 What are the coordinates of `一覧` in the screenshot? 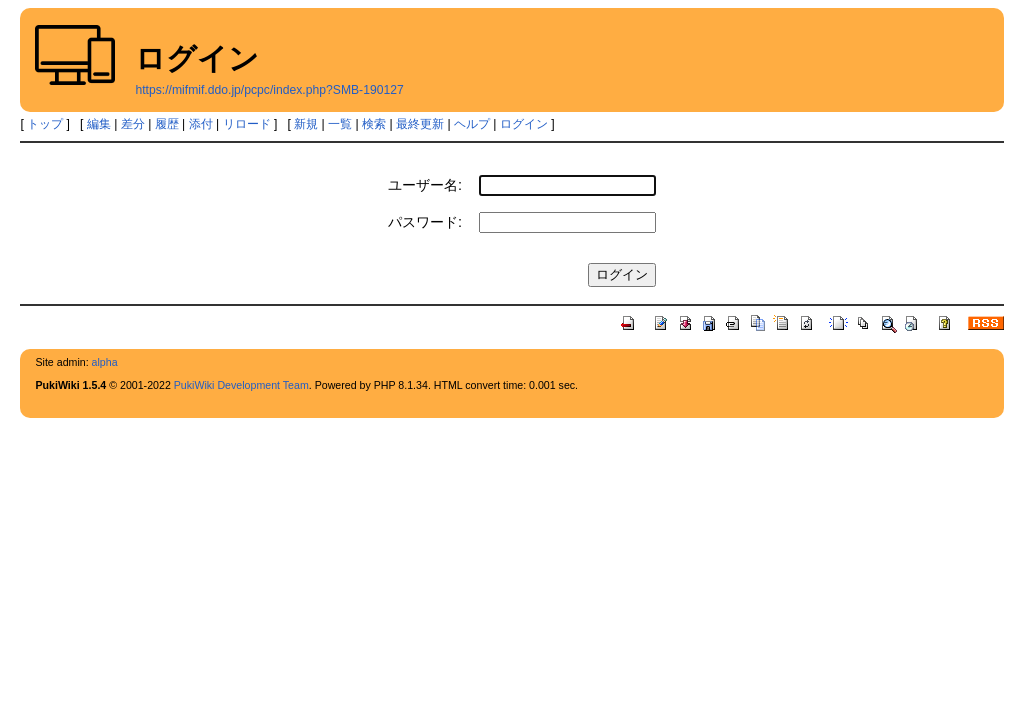 It's located at (340, 124).